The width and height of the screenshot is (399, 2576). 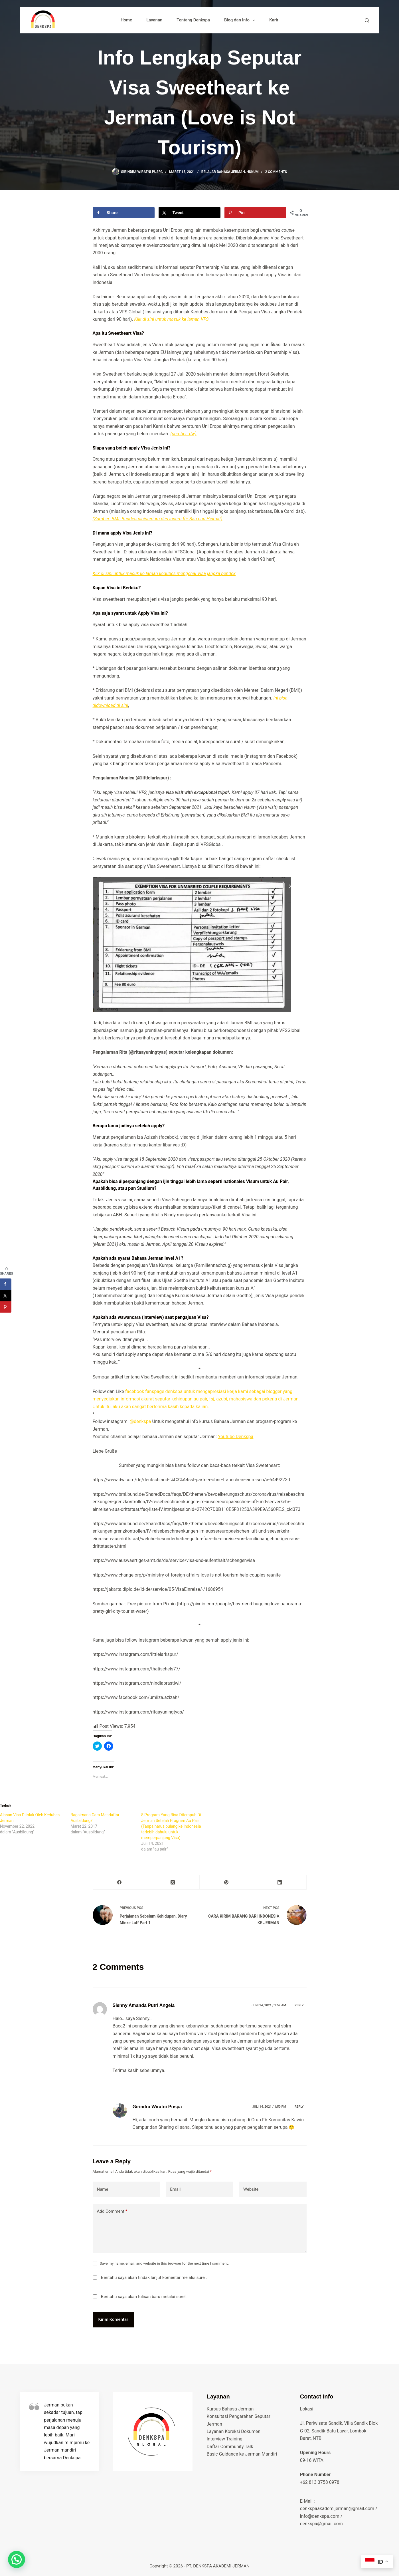 What do you see at coordinates (200, 1351) in the screenshot?
I see `[button]` at bounding box center [200, 1351].